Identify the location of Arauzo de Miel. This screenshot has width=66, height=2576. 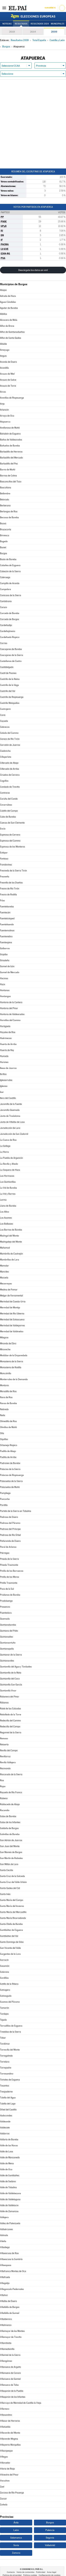
(7, 374).